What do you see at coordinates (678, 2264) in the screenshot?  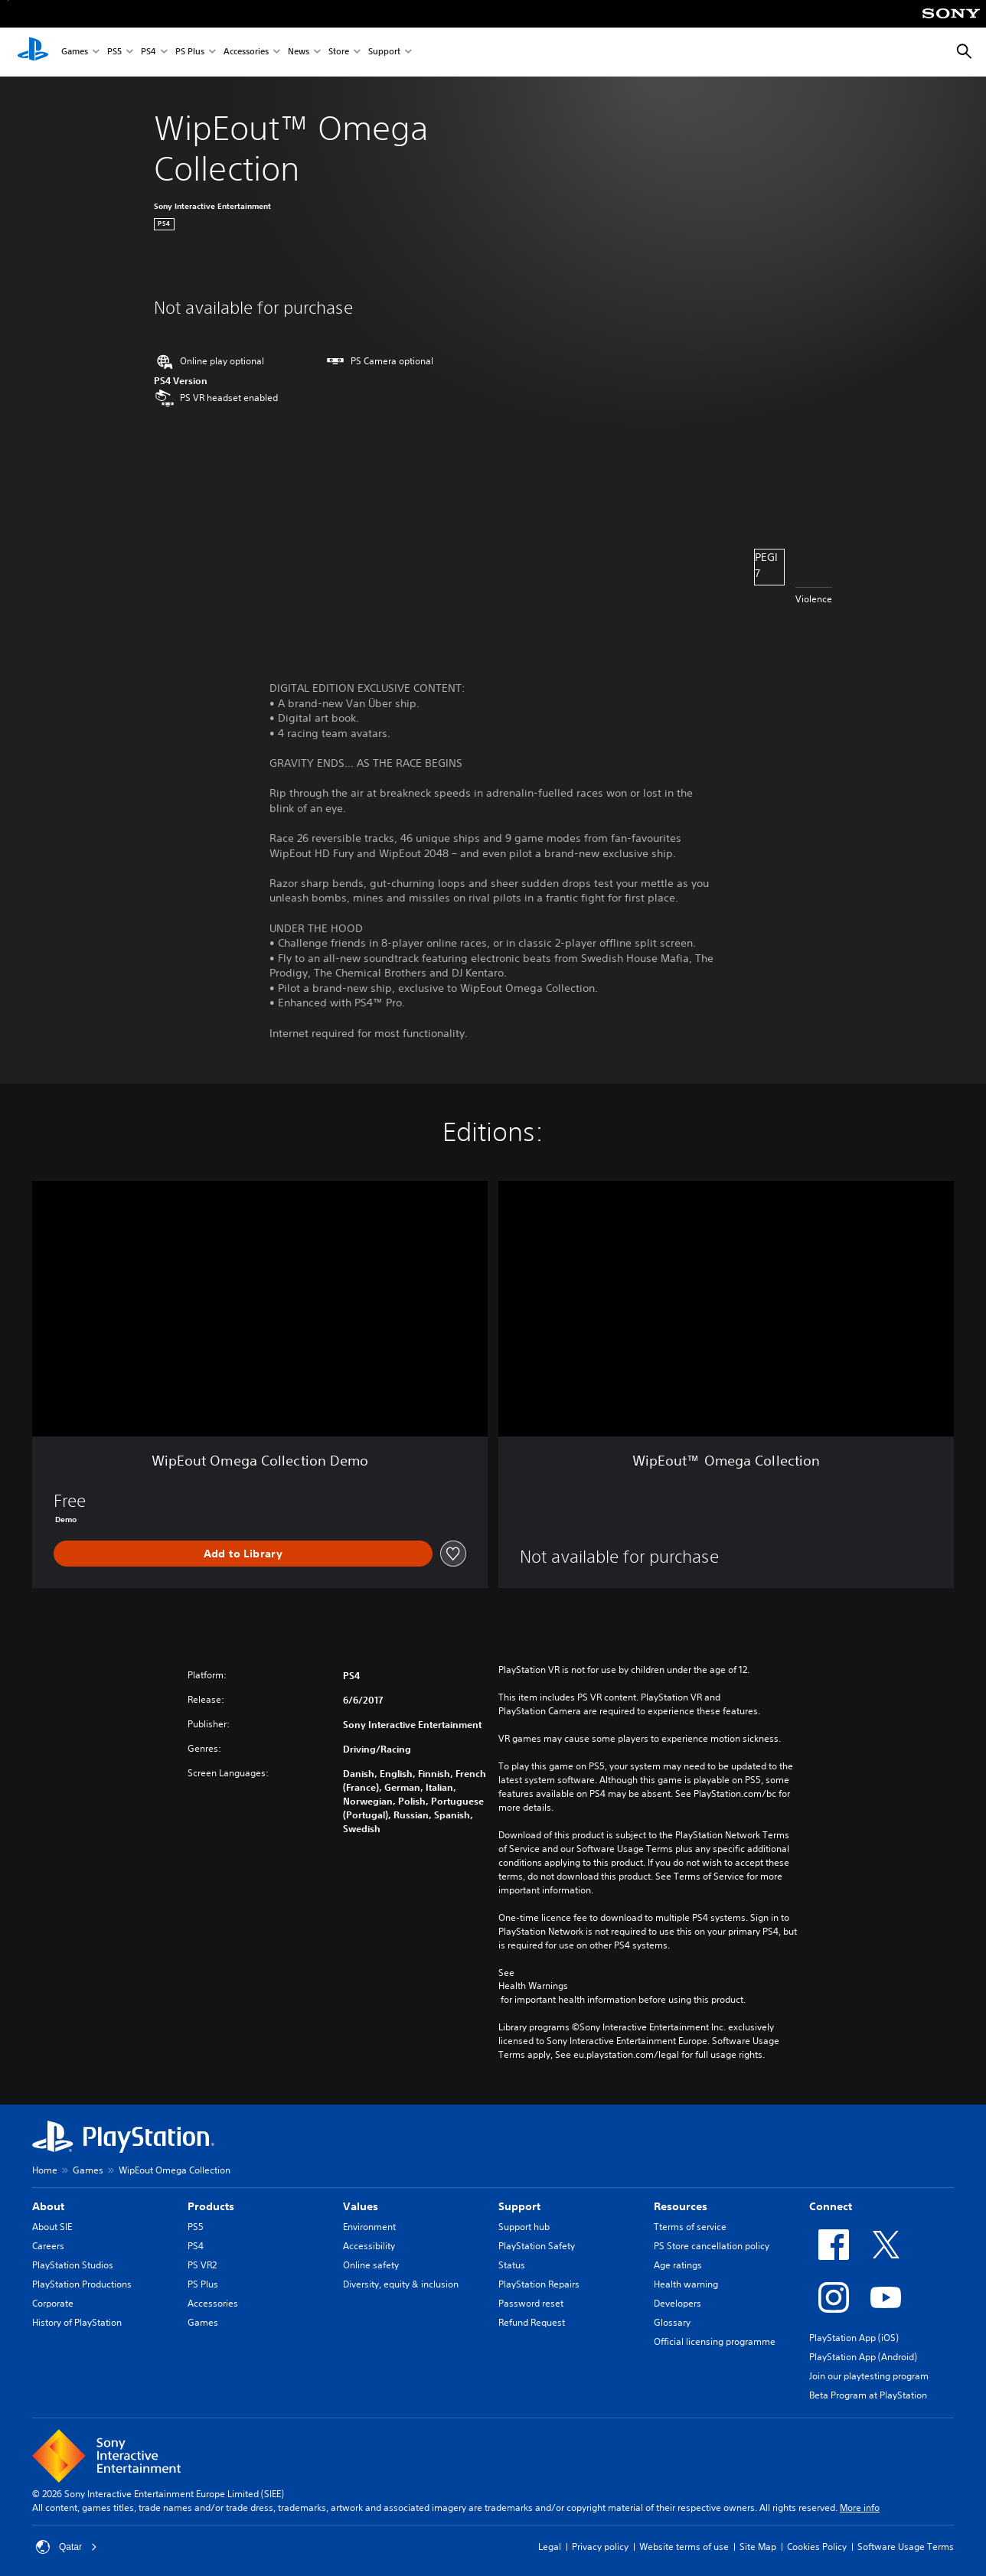 I see `Age ratings` at bounding box center [678, 2264].